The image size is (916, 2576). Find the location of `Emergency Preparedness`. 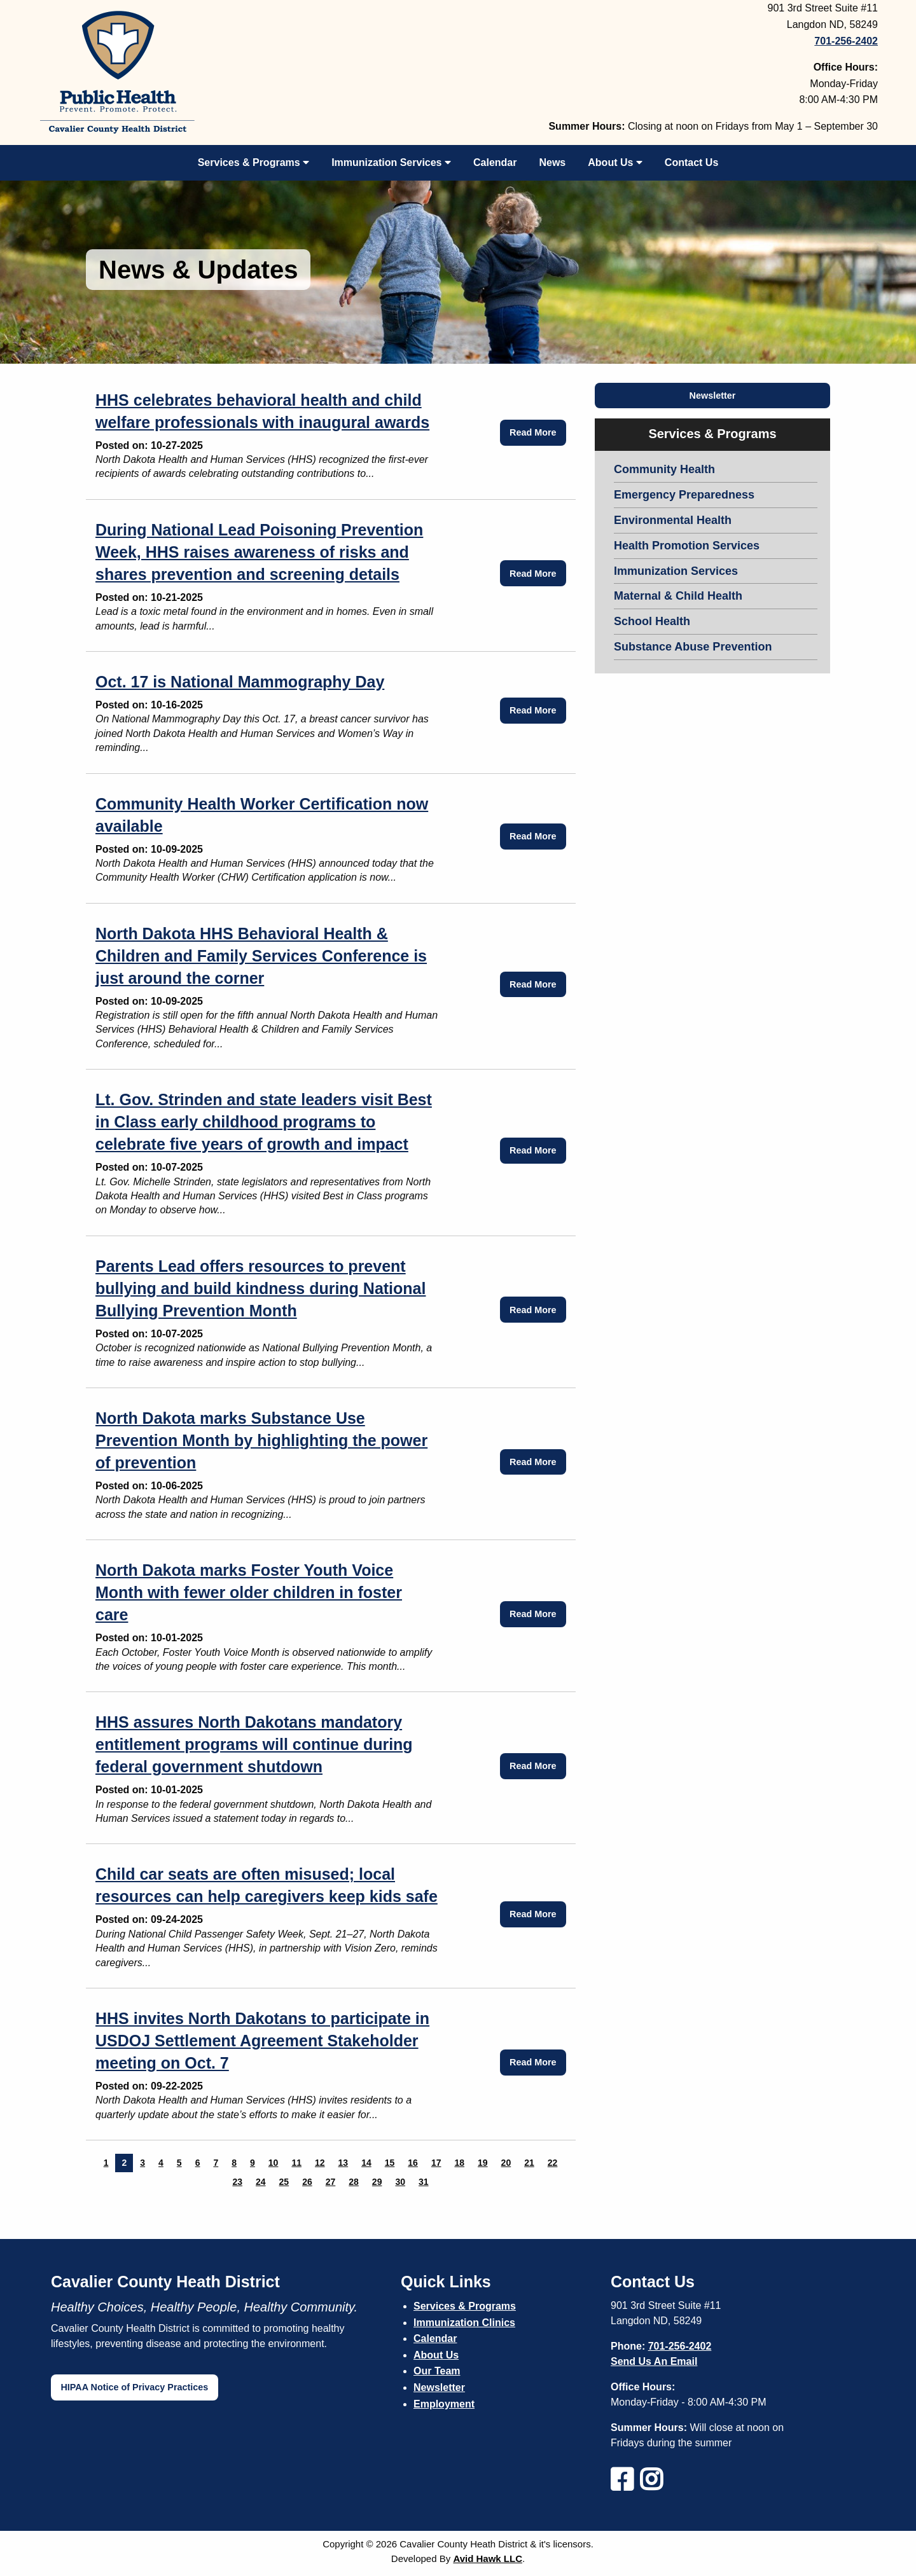

Emergency Preparedness is located at coordinates (684, 494).